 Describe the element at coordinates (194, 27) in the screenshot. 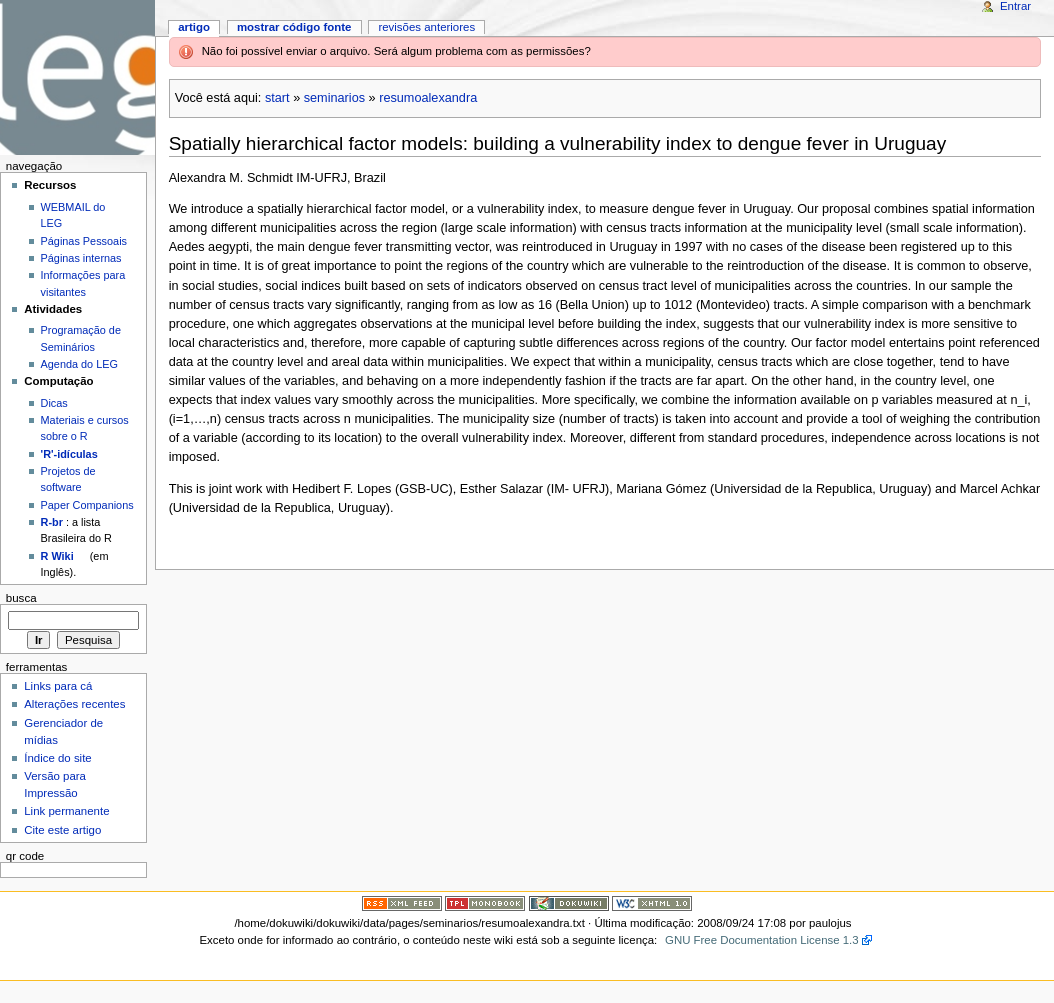

I see `Artigo` at that location.